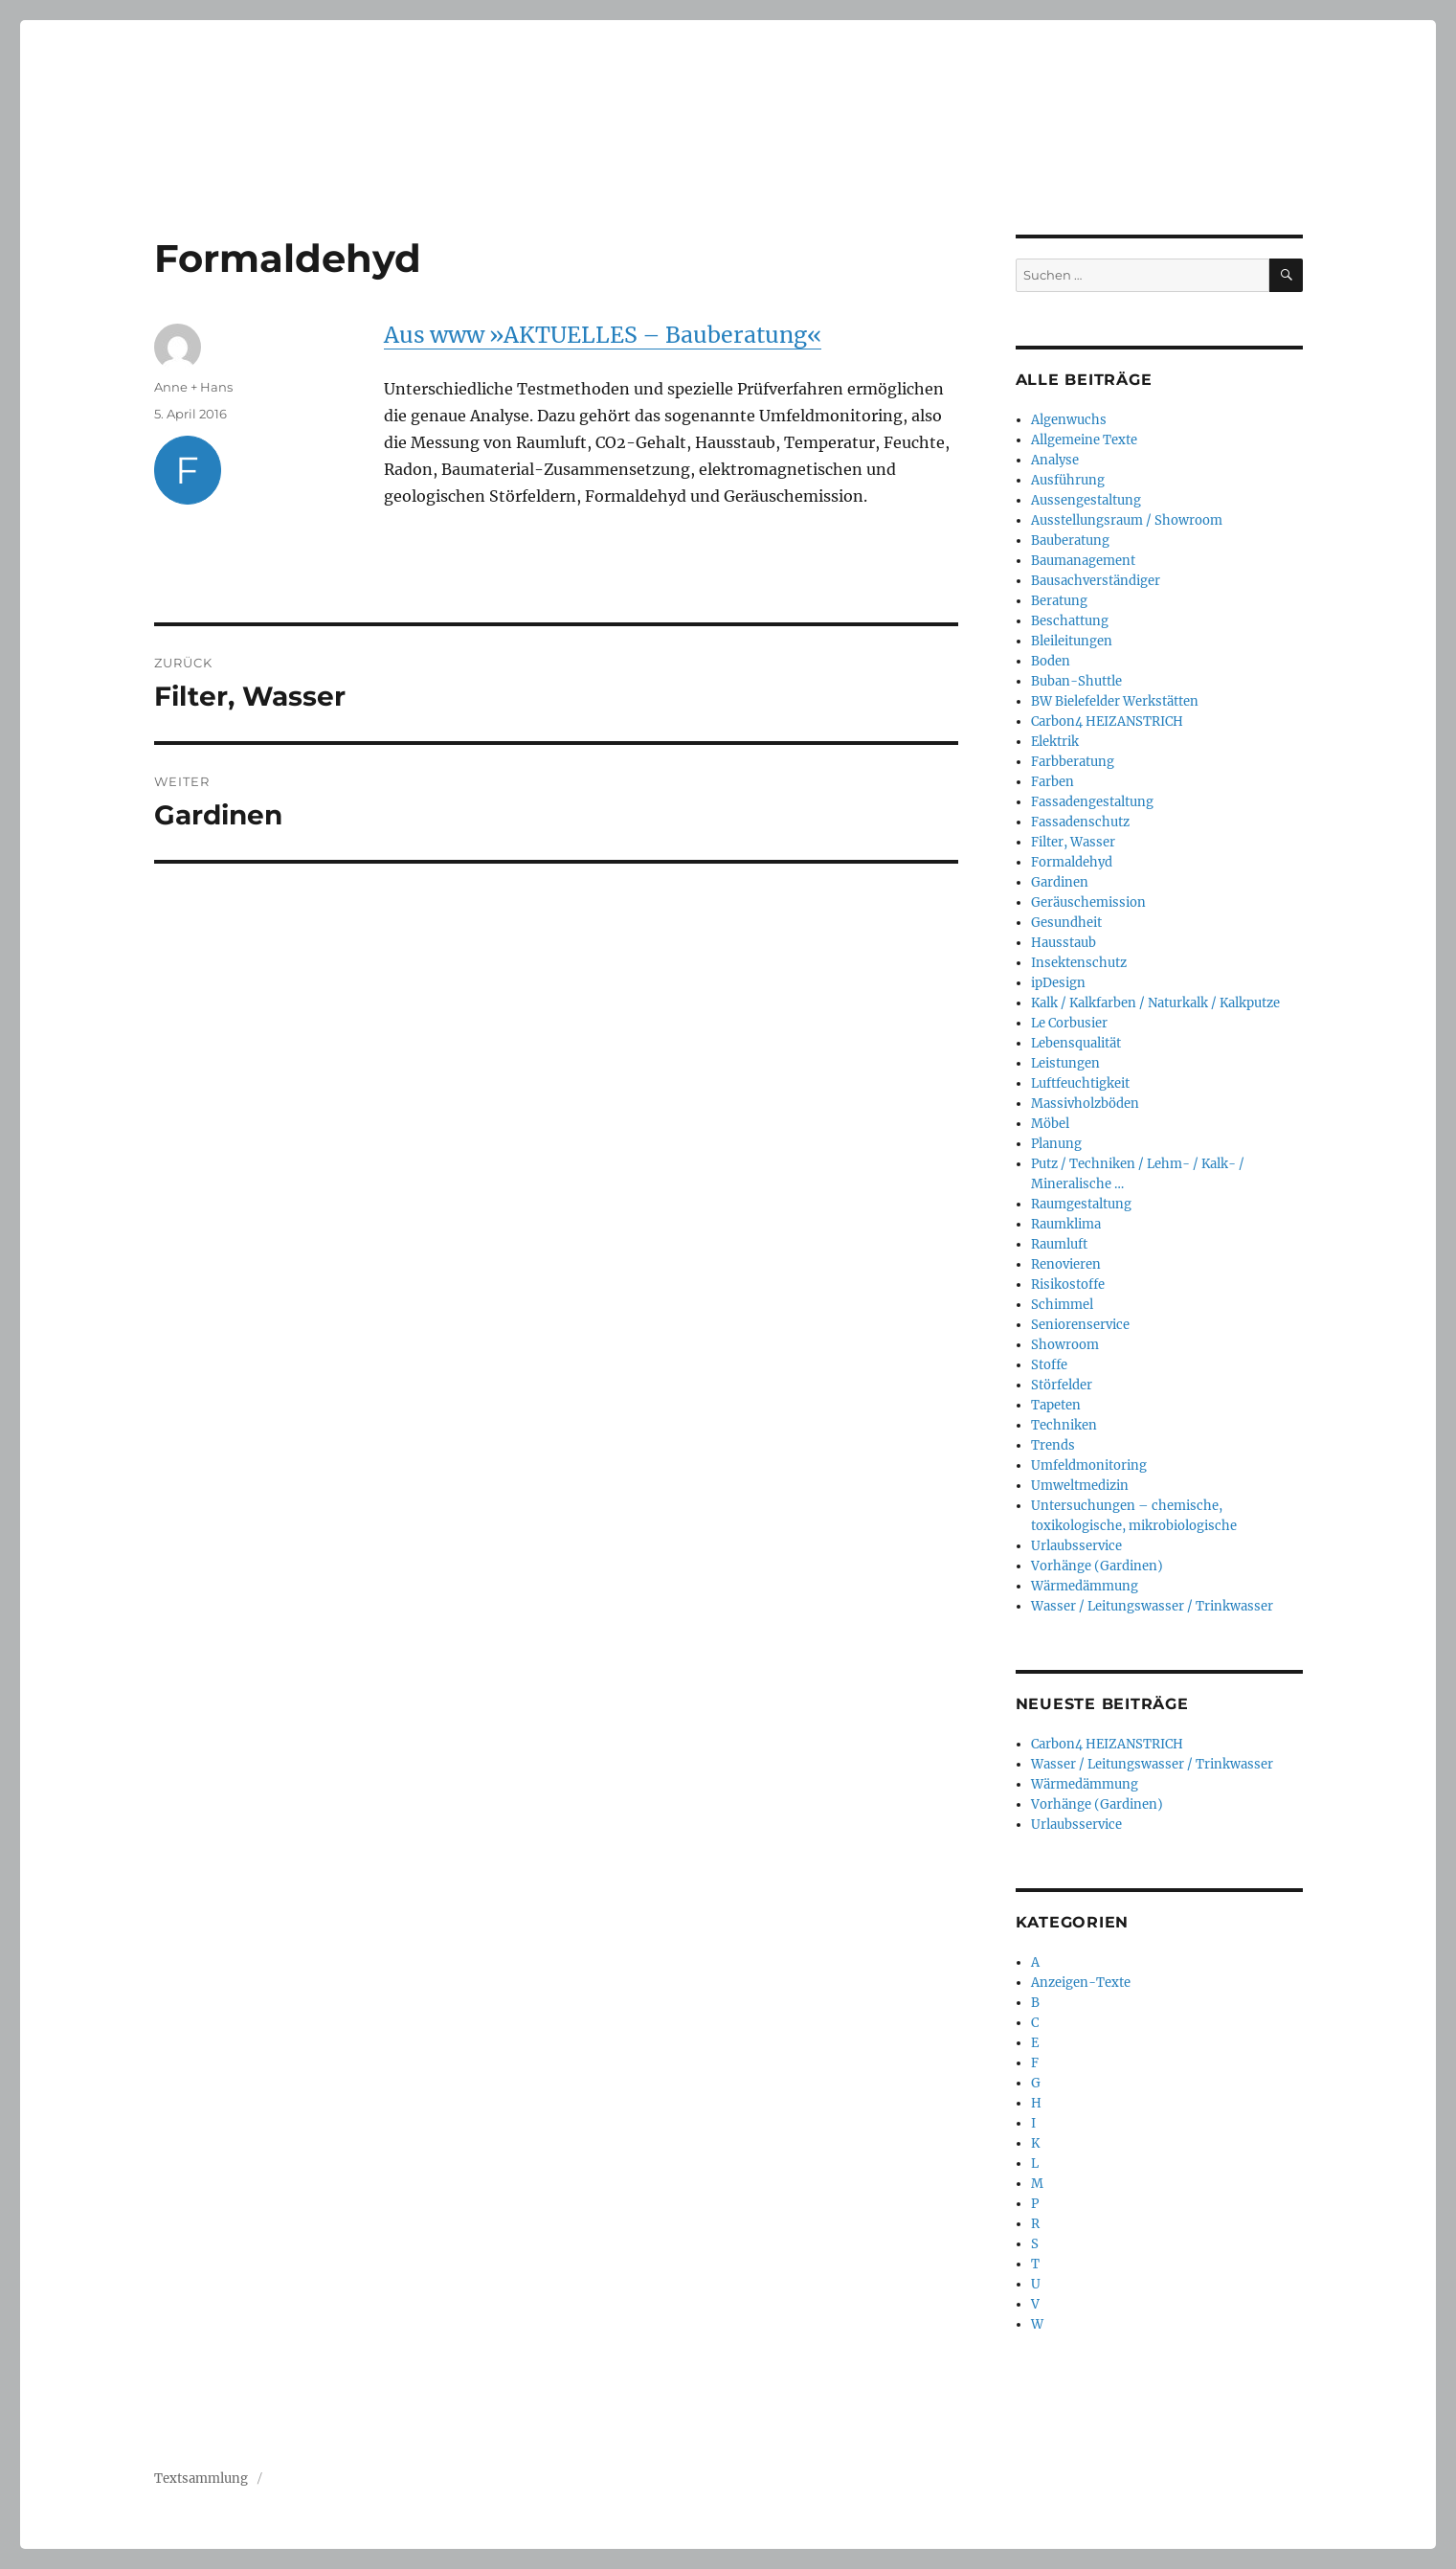 The width and height of the screenshot is (1456, 2569). Describe the element at coordinates (1076, 1043) in the screenshot. I see `Lebensqualität` at that location.